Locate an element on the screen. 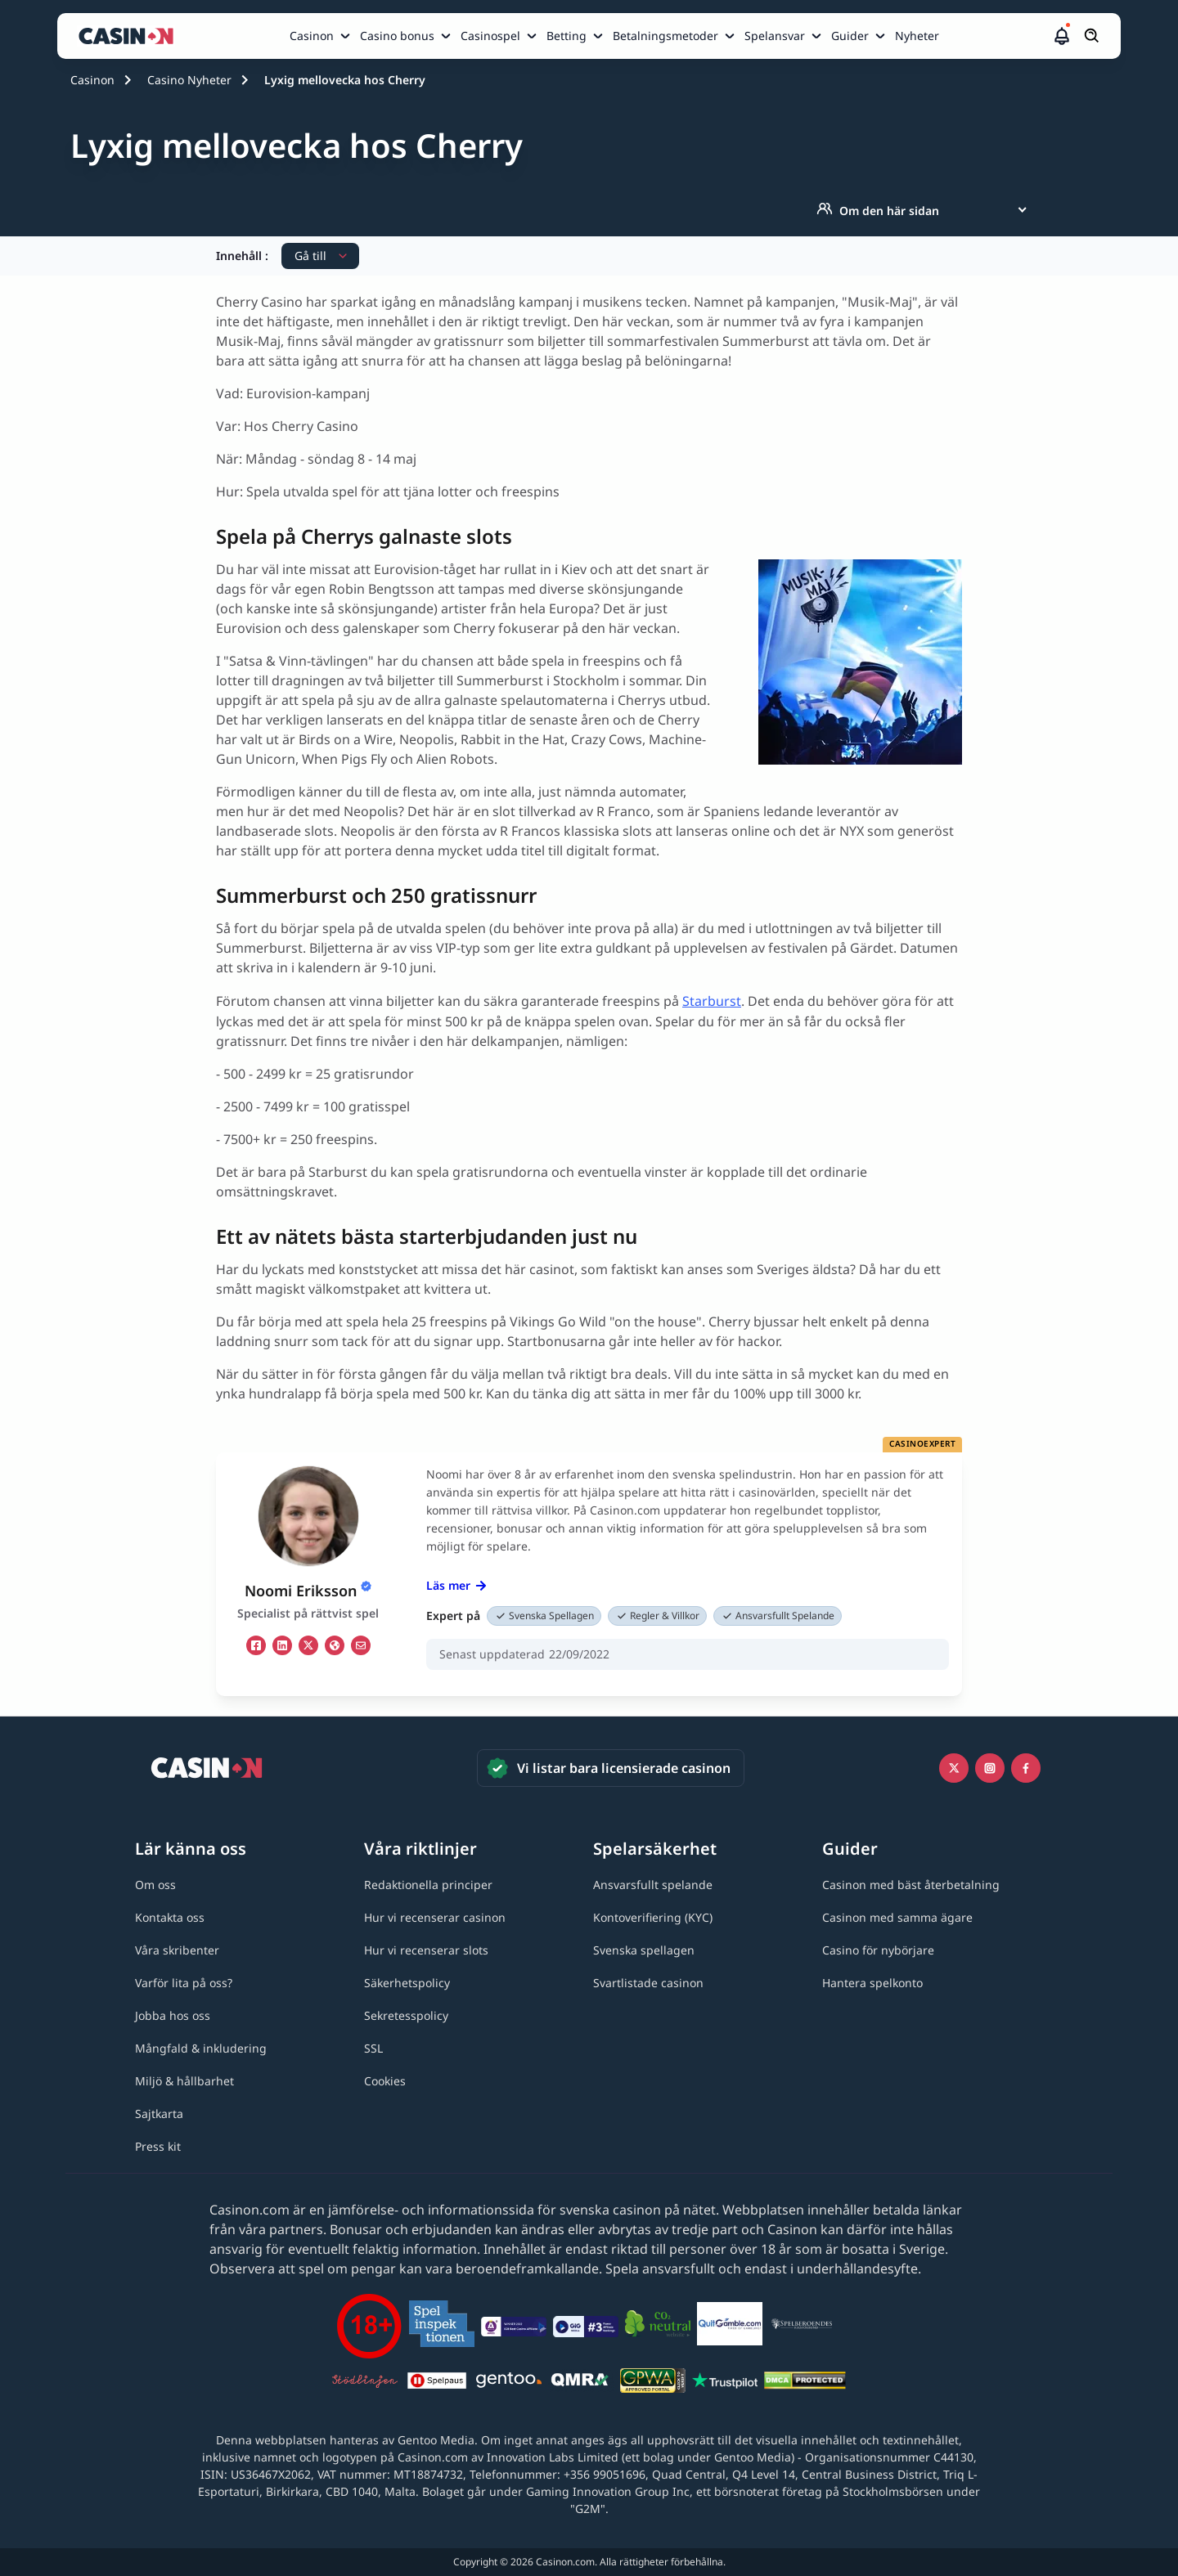 This screenshot has width=1178, height=2576. [Om oss link] is located at coordinates (155, 1884).